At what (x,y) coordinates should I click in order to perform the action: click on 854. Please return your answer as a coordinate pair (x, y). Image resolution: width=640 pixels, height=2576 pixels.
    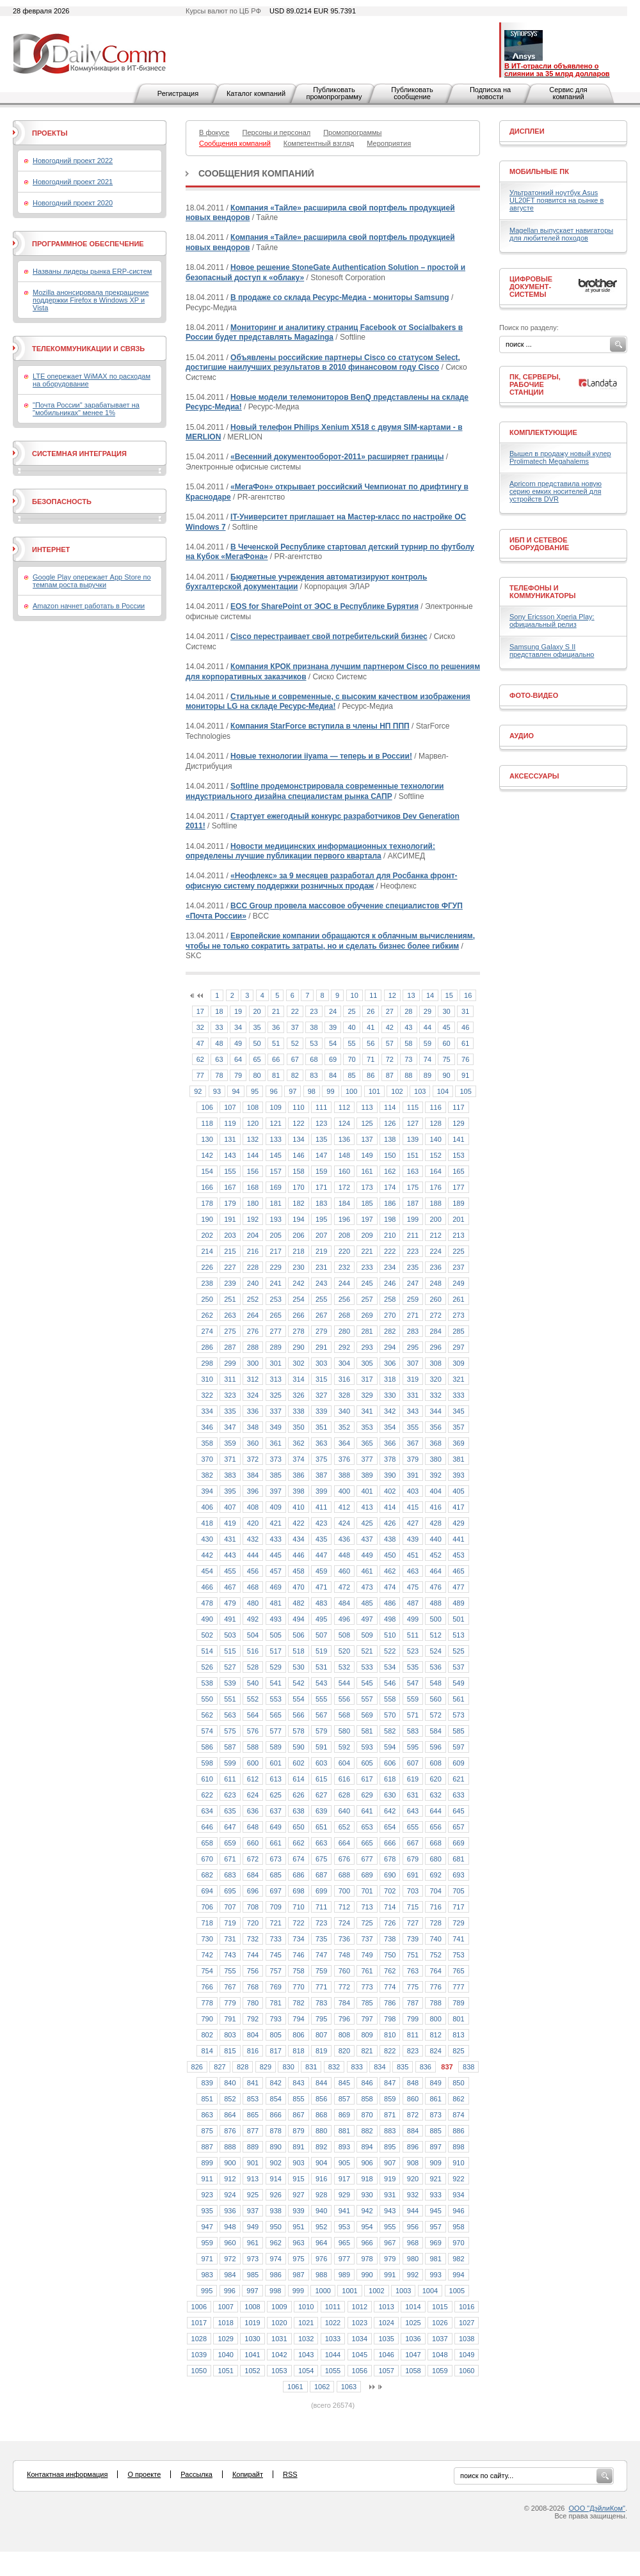
    Looking at the image, I should click on (276, 2099).